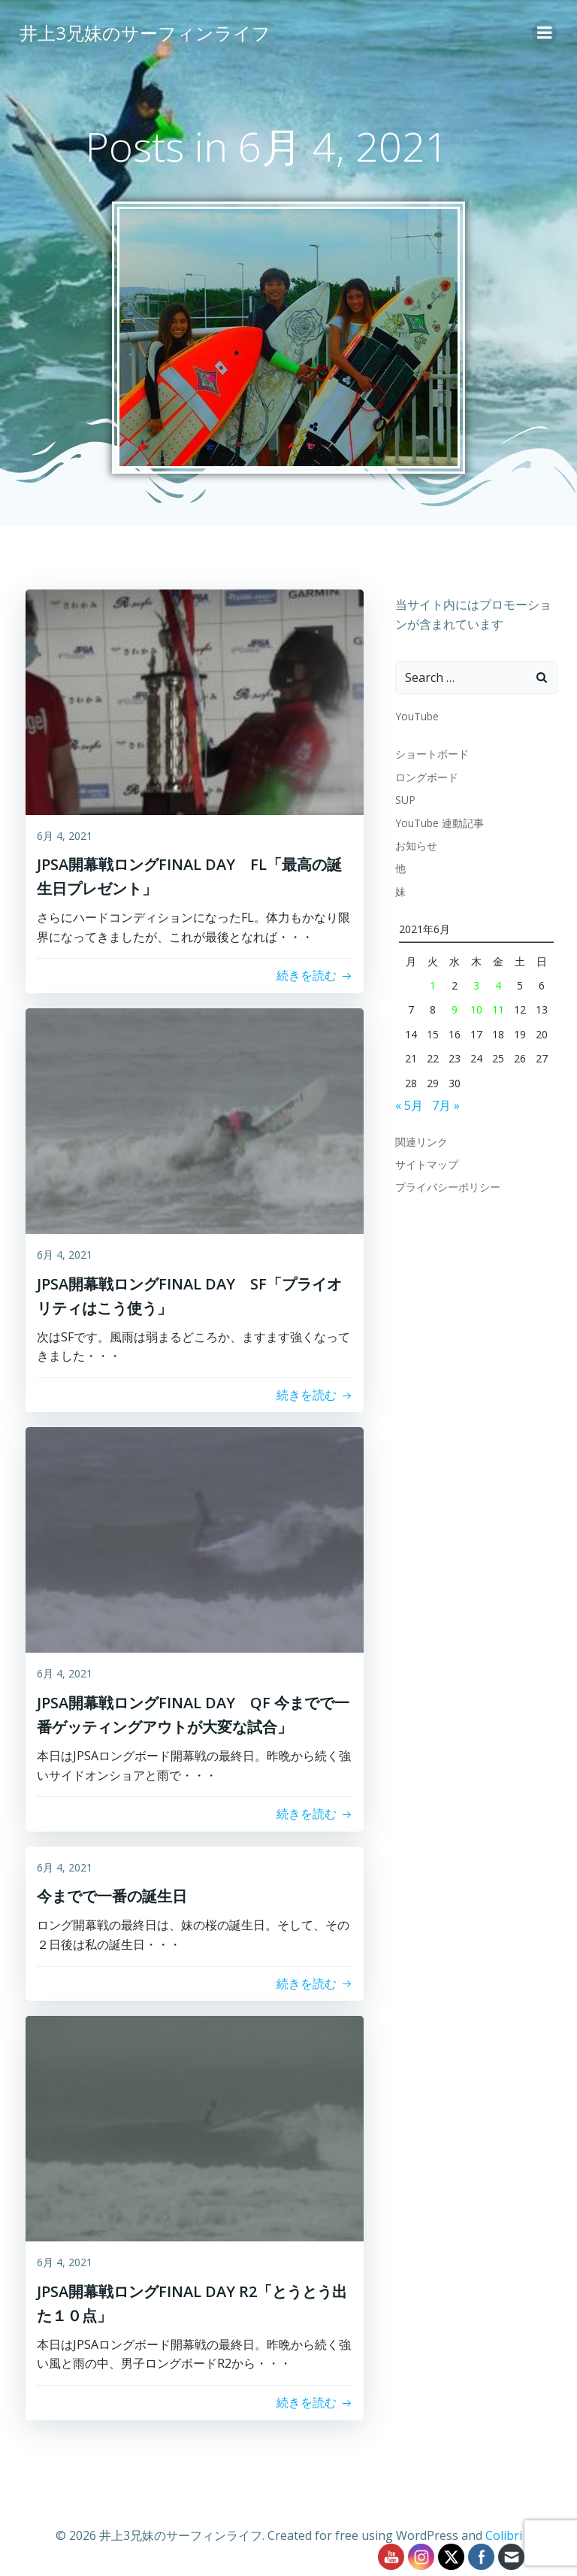  I want to click on お知らせ, so click(415, 844).